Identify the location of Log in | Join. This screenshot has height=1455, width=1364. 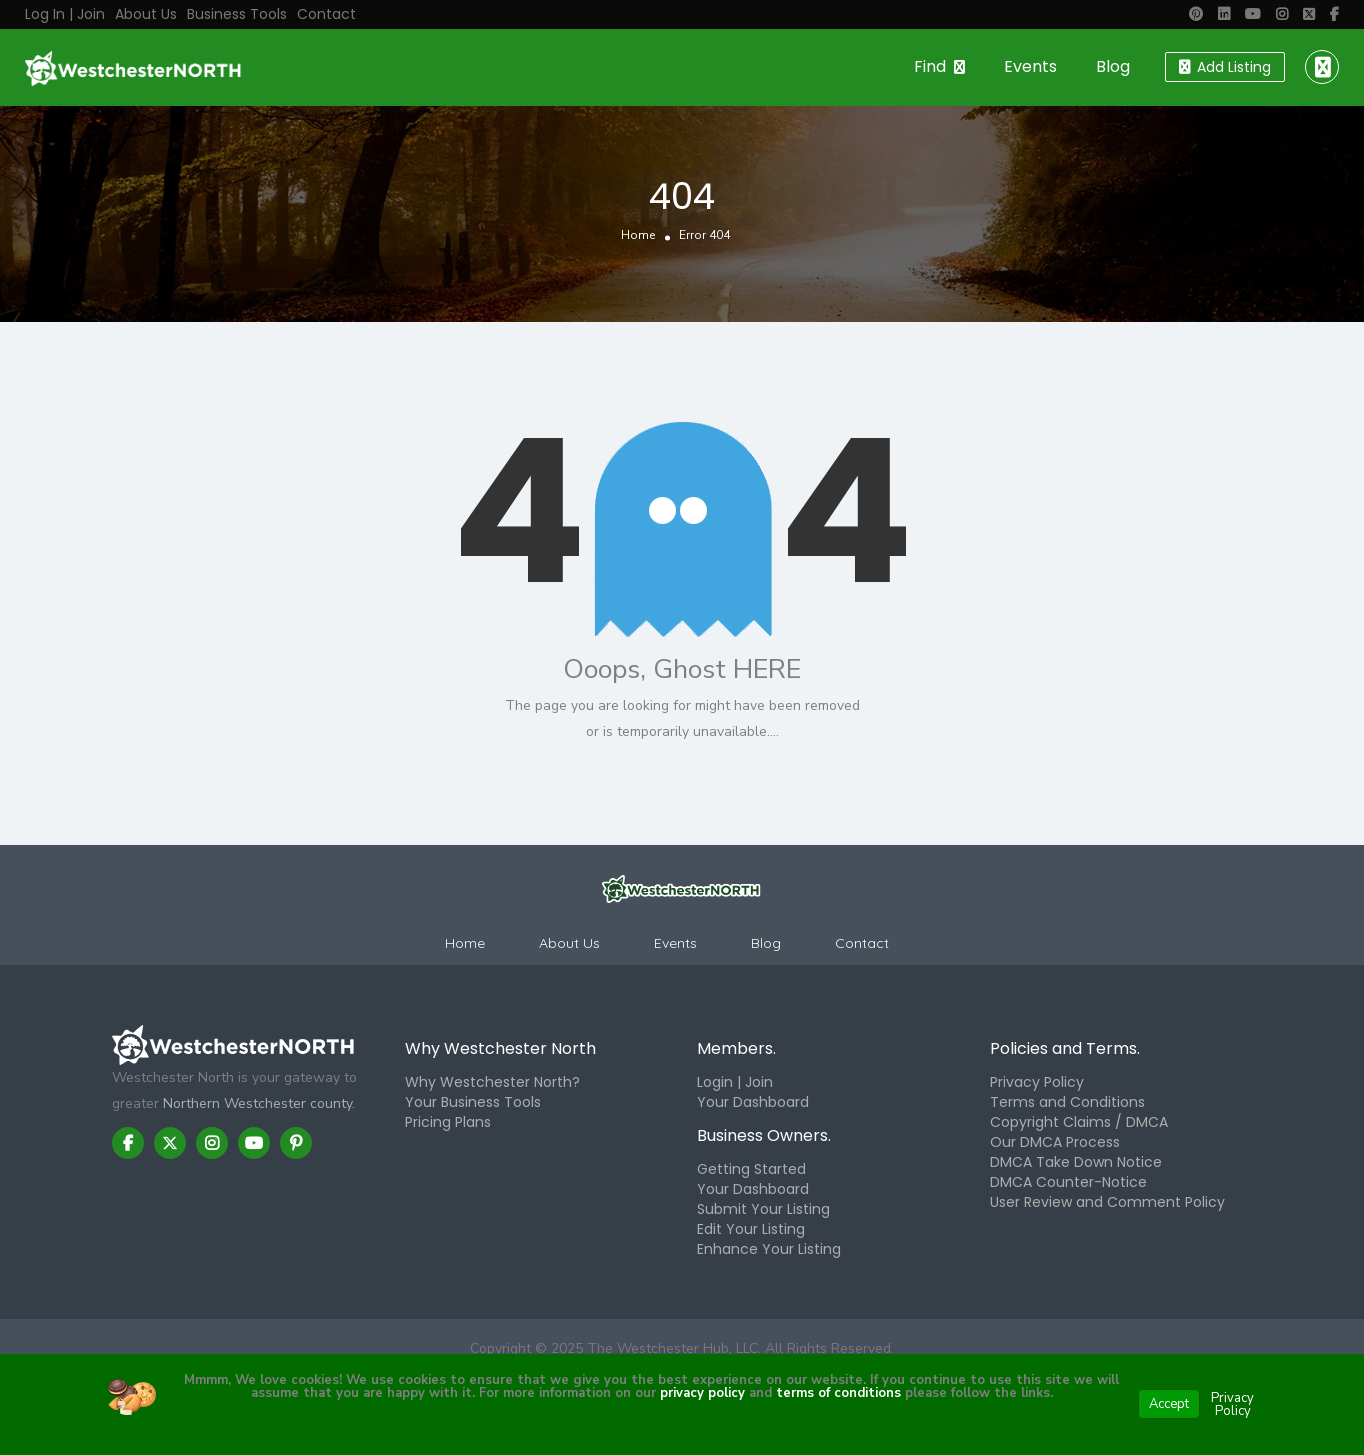
(65, 14).